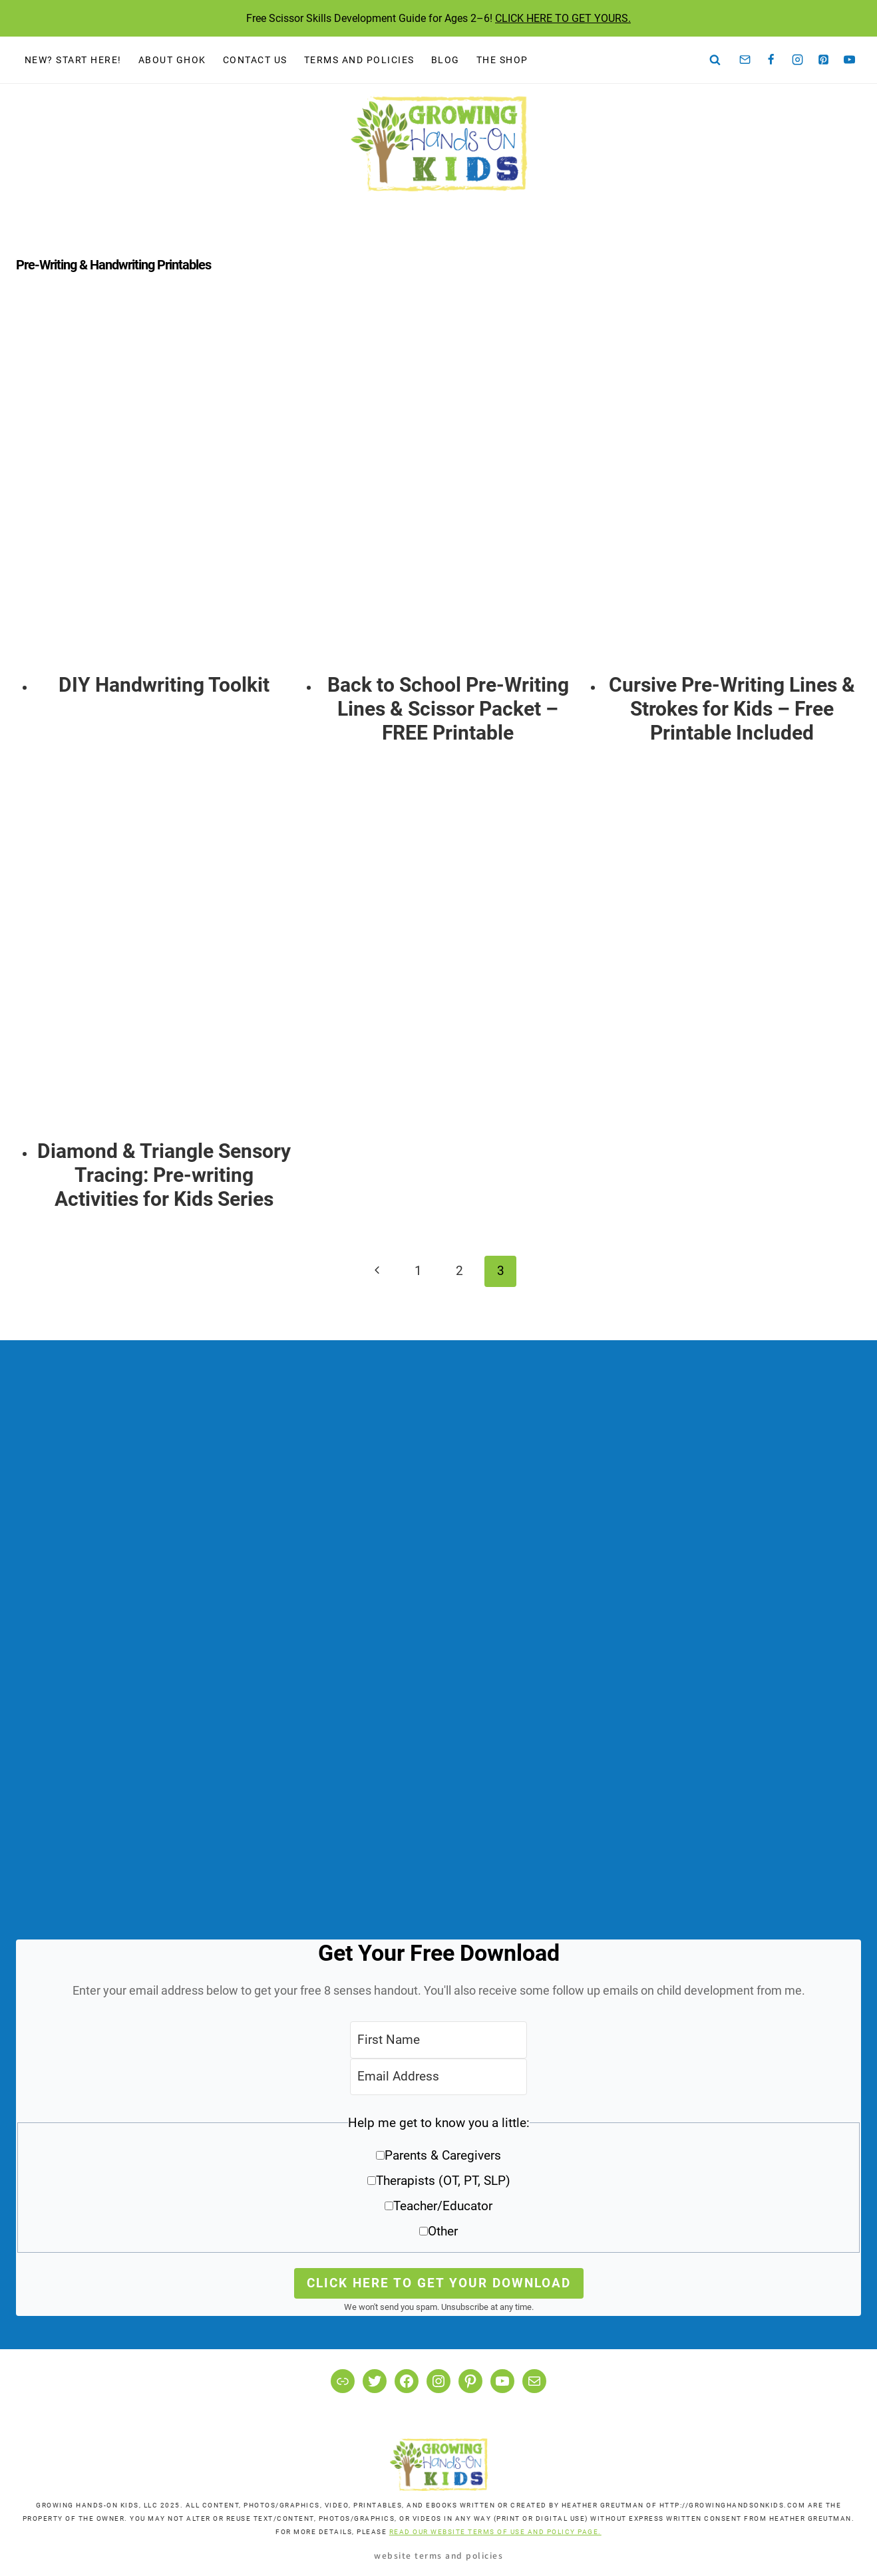 This screenshot has height=2576, width=877. What do you see at coordinates (823, 60) in the screenshot?
I see `[Pinterest]` at bounding box center [823, 60].